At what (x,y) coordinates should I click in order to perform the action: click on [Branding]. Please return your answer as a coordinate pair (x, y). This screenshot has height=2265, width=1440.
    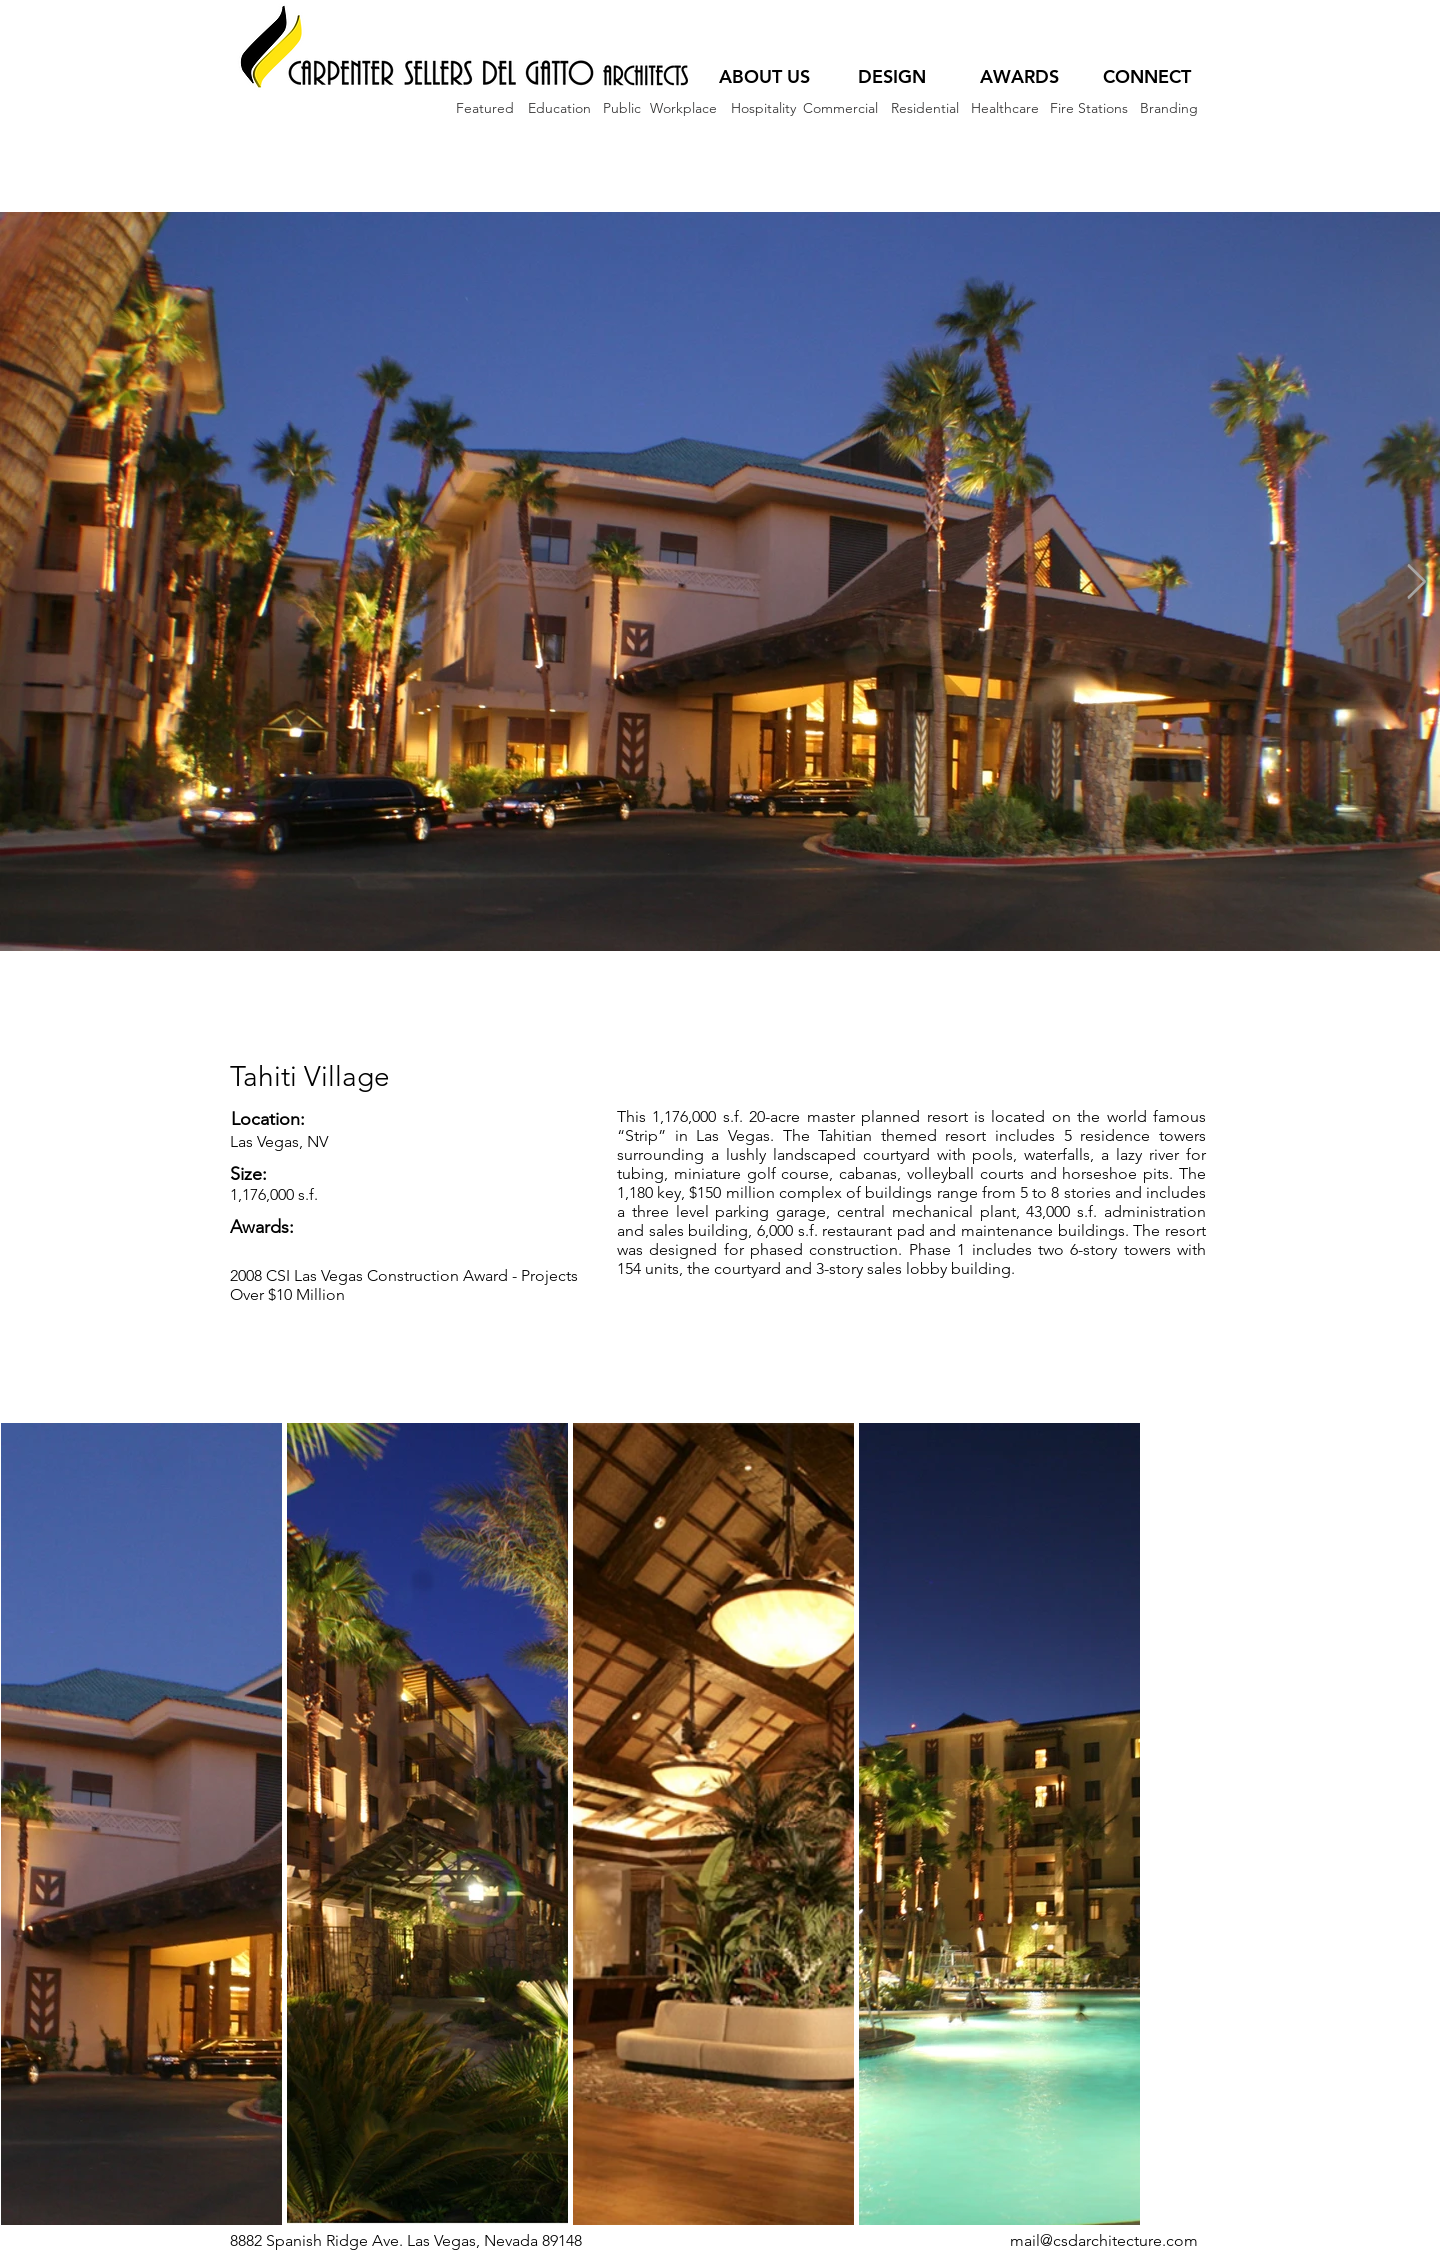
    Looking at the image, I should click on (1168, 108).